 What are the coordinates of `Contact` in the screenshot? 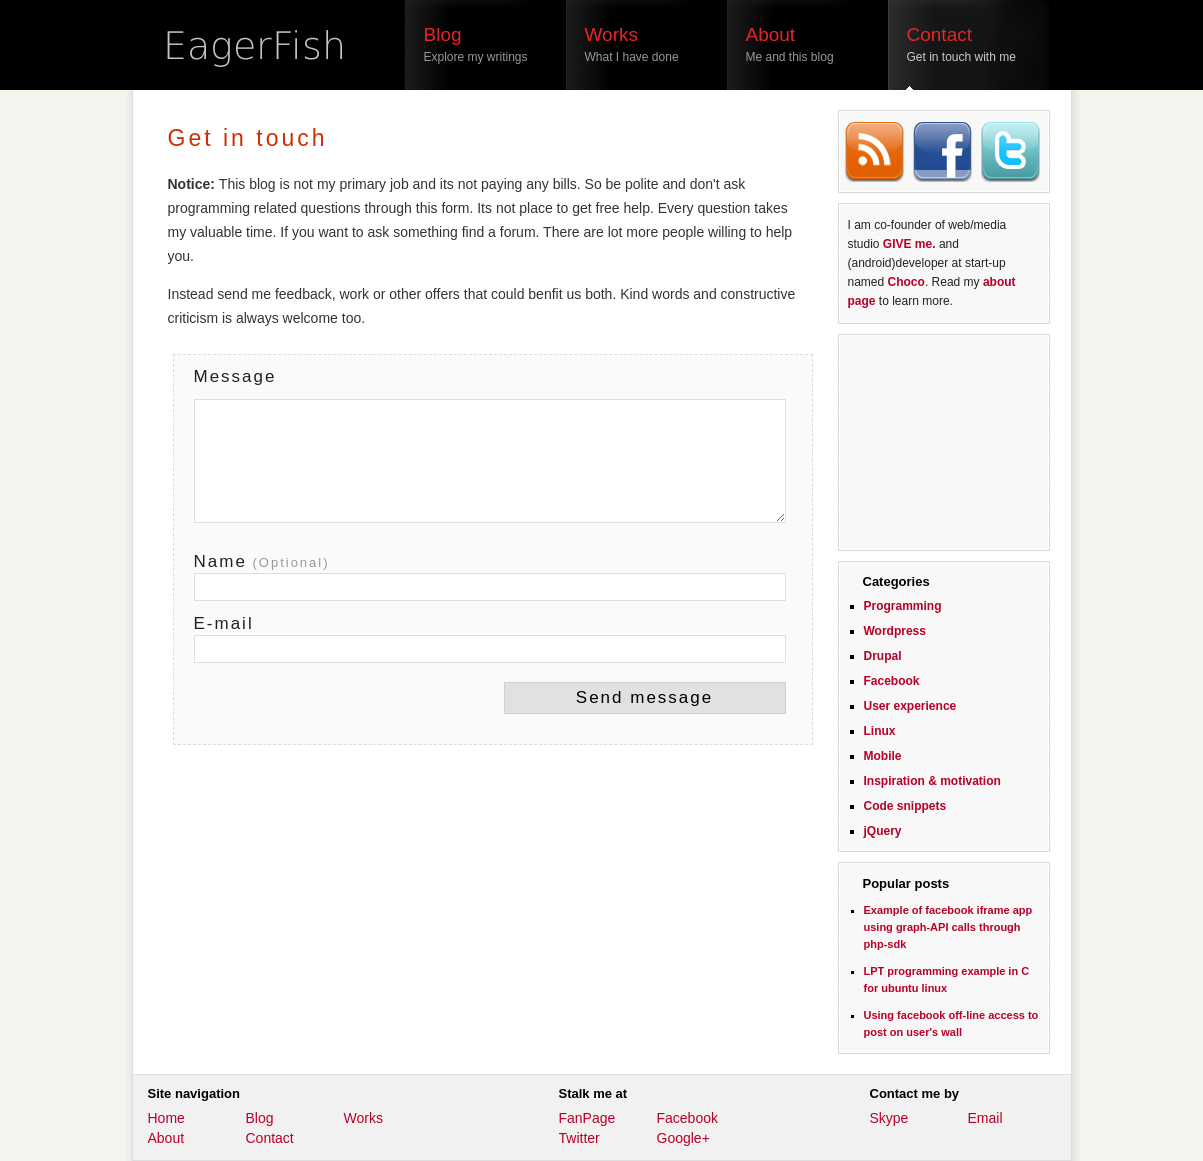 It's located at (270, 1138).